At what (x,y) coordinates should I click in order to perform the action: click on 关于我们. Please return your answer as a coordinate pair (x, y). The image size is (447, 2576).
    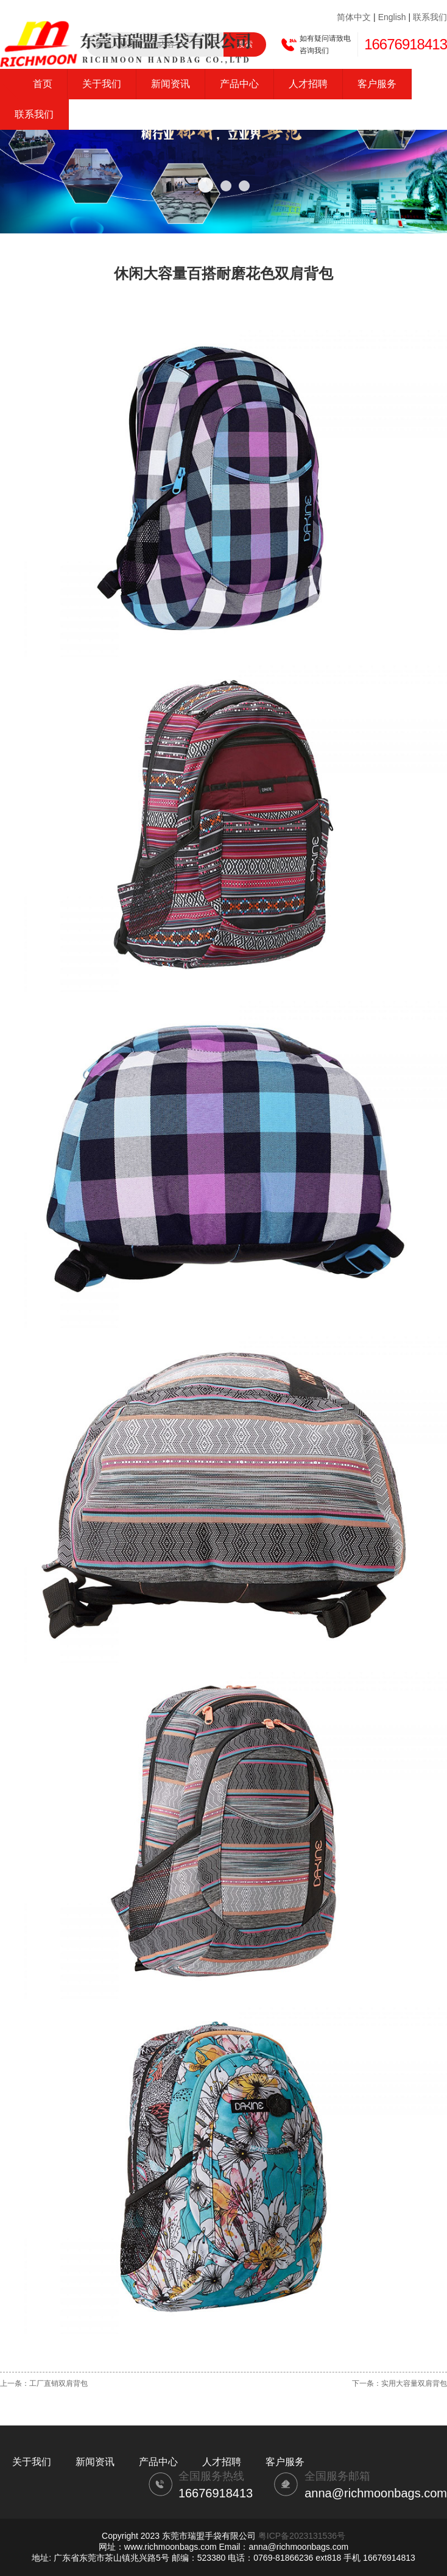
    Looking at the image, I should click on (101, 84).